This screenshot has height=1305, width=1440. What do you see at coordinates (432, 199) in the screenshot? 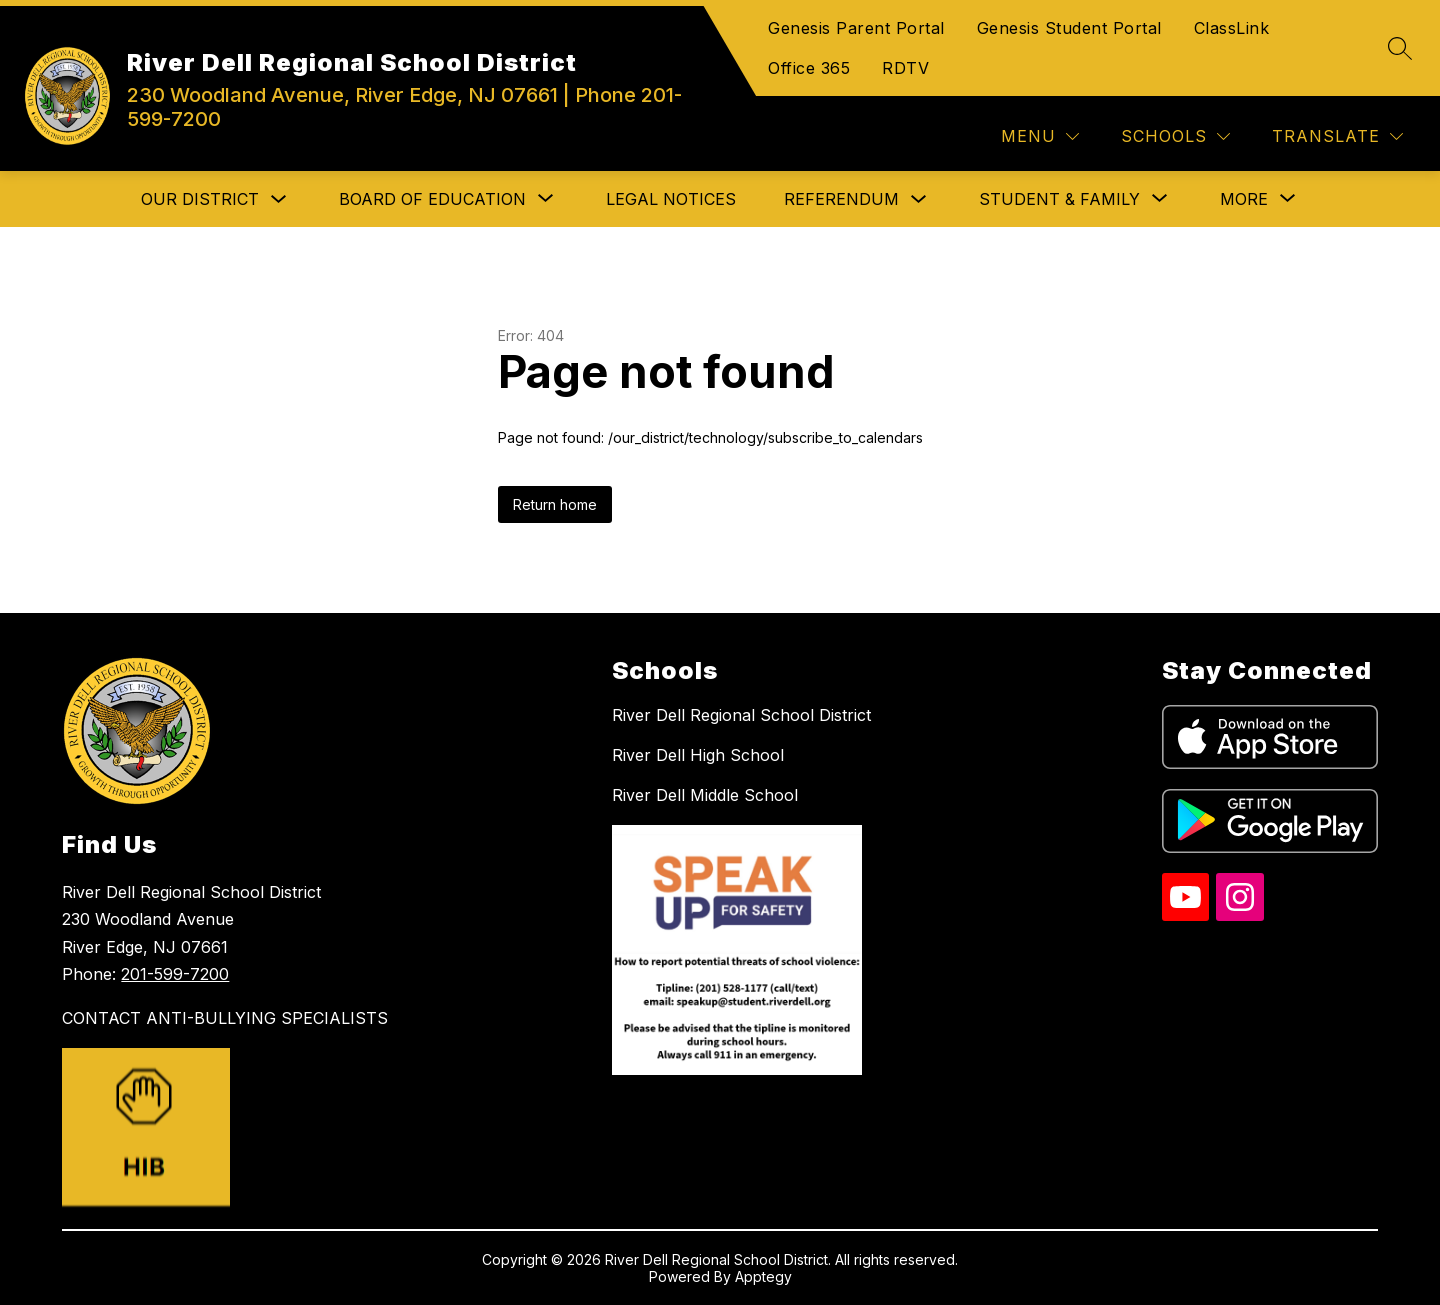
I see `[Show submenu for Board of Education]` at bounding box center [432, 199].